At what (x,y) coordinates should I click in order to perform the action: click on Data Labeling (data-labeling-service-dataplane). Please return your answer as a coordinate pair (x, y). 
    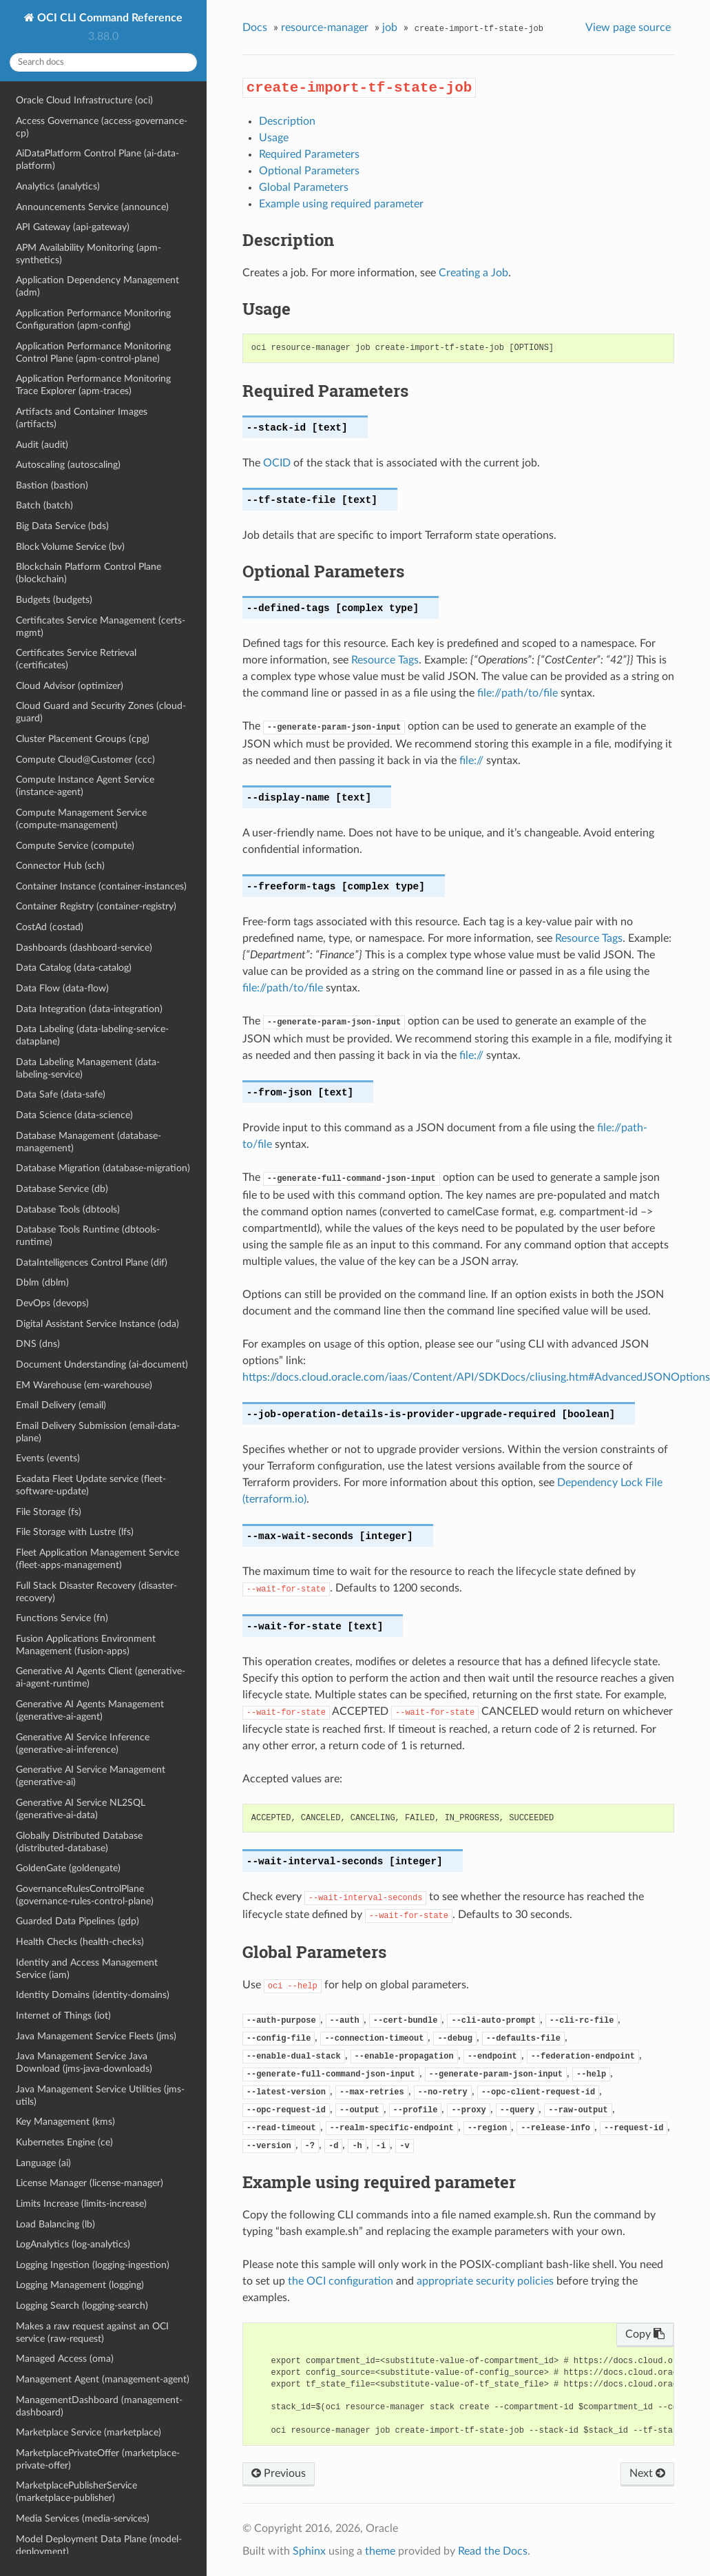
    Looking at the image, I should click on (92, 1035).